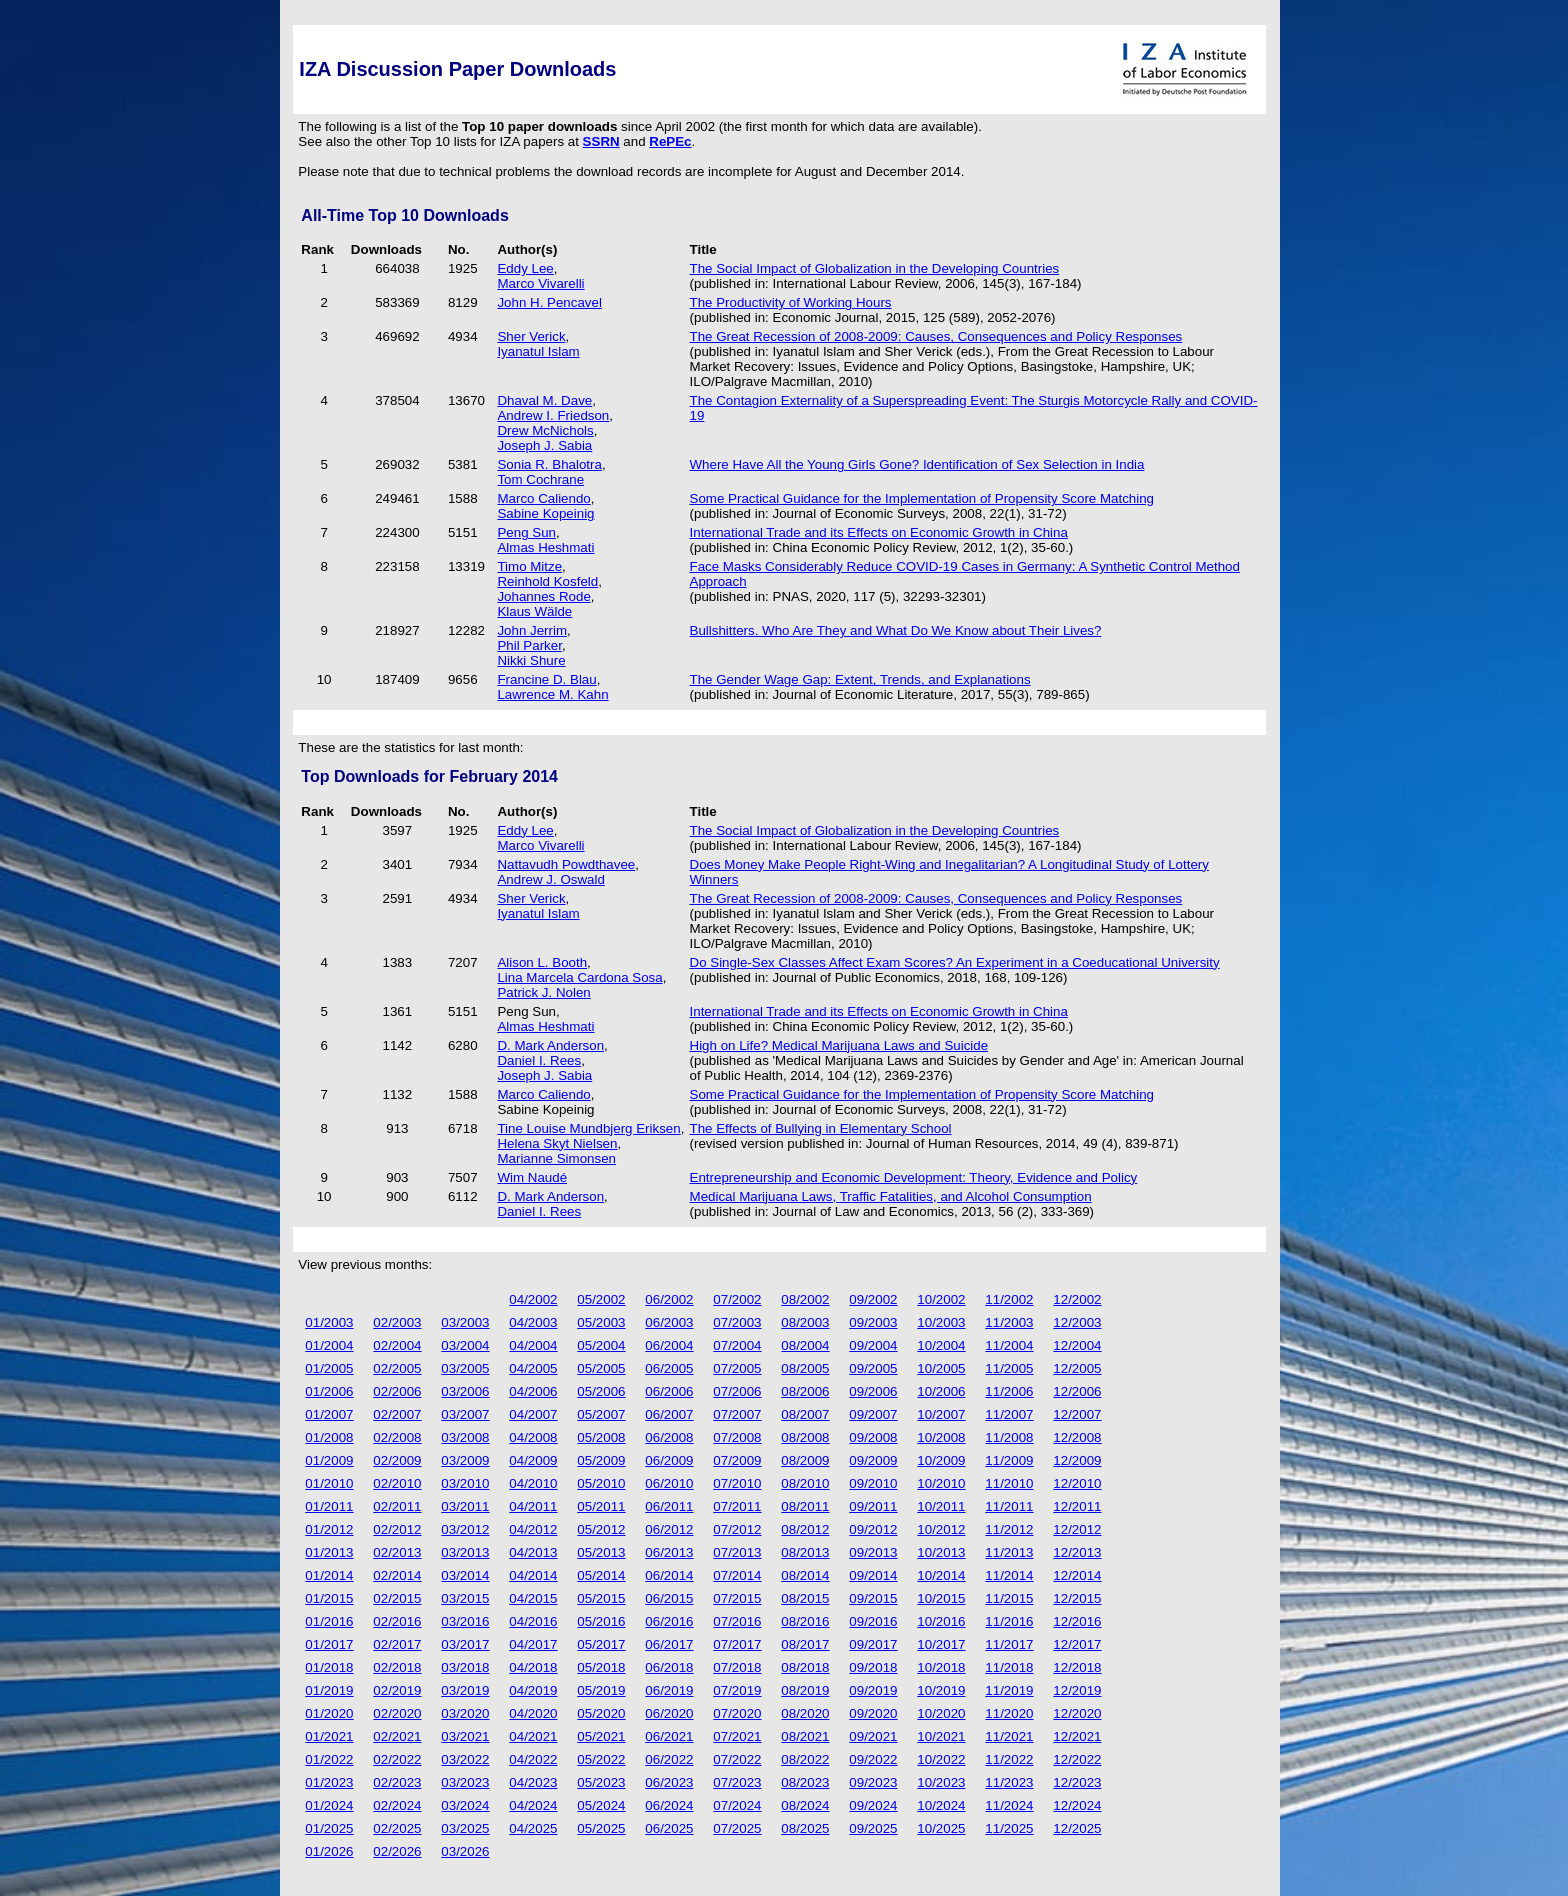  Describe the element at coordinates (465, 1391) in the screenshot. I see `03/2006` at that location.